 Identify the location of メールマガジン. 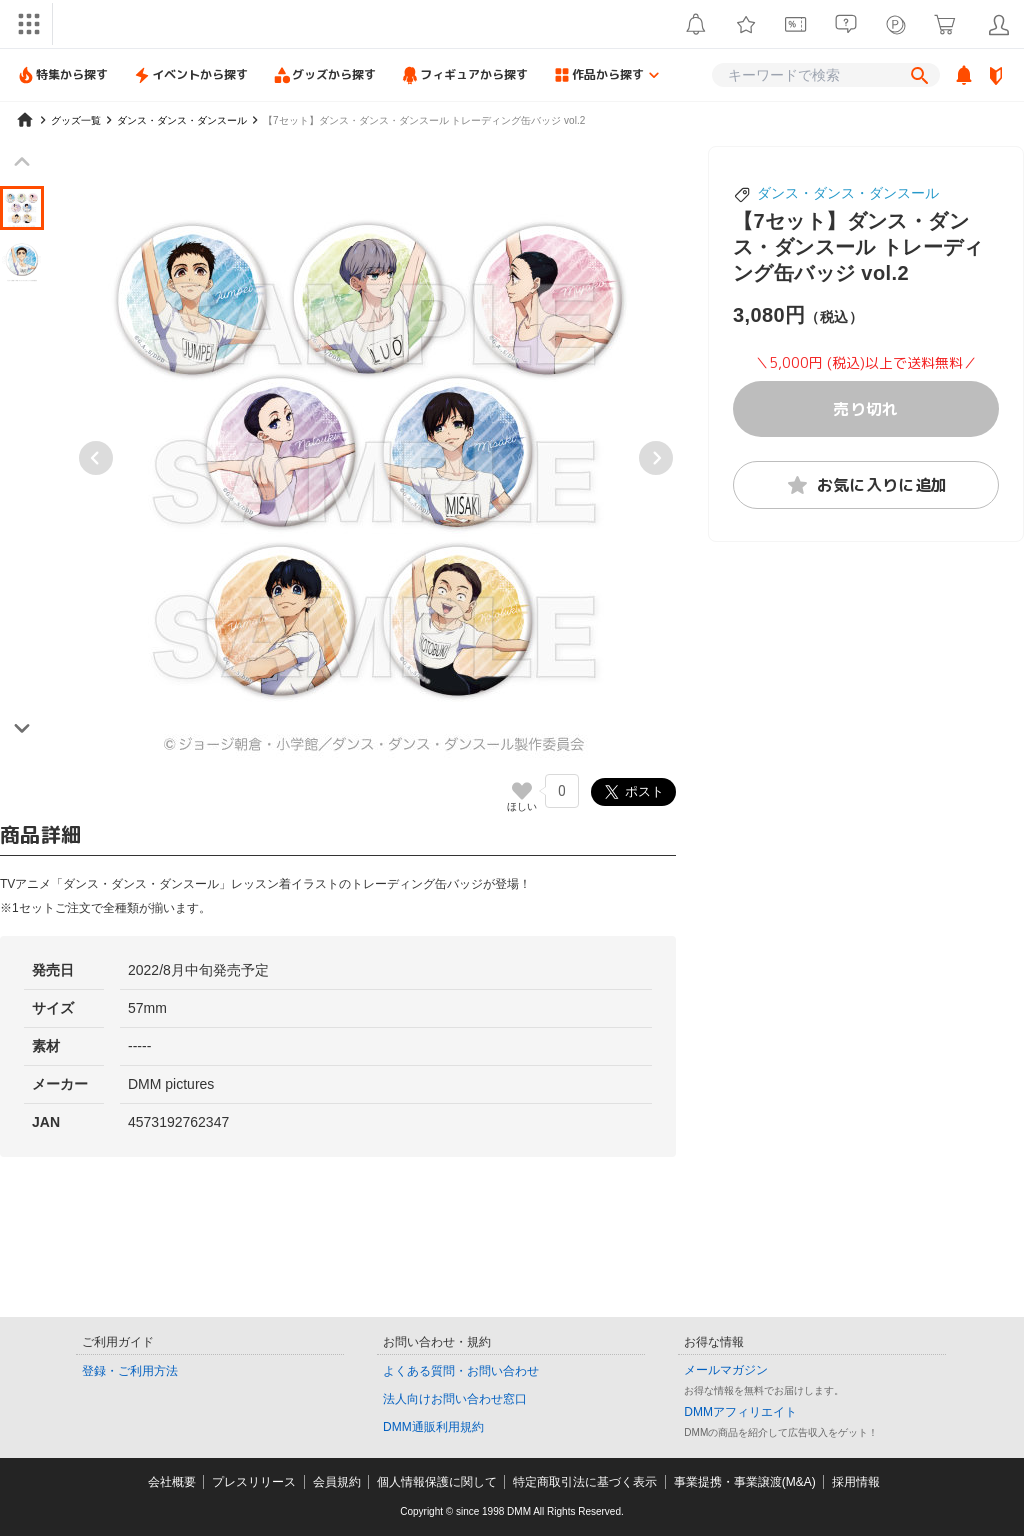
(726, 1370).